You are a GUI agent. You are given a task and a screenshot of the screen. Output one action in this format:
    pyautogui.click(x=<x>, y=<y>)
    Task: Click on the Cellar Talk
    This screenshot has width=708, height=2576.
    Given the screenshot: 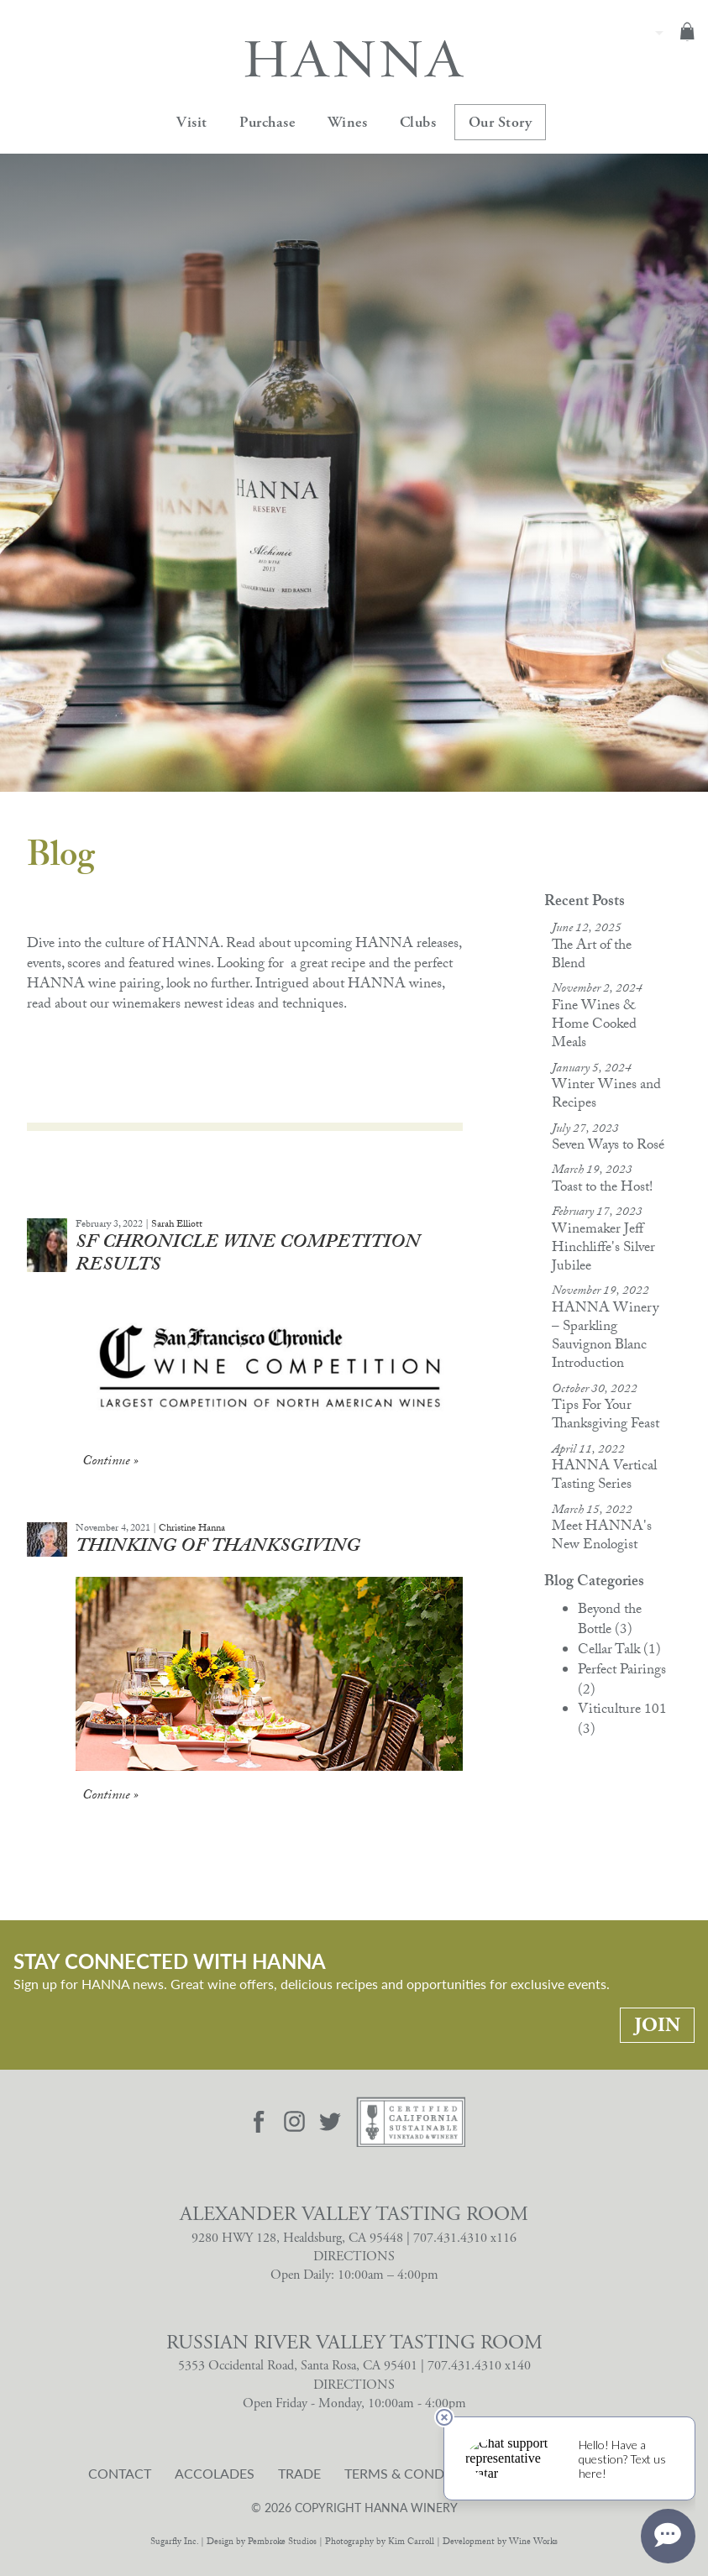 What is the action you would take?
    pyautogui.click(x=619, y=1651)
    